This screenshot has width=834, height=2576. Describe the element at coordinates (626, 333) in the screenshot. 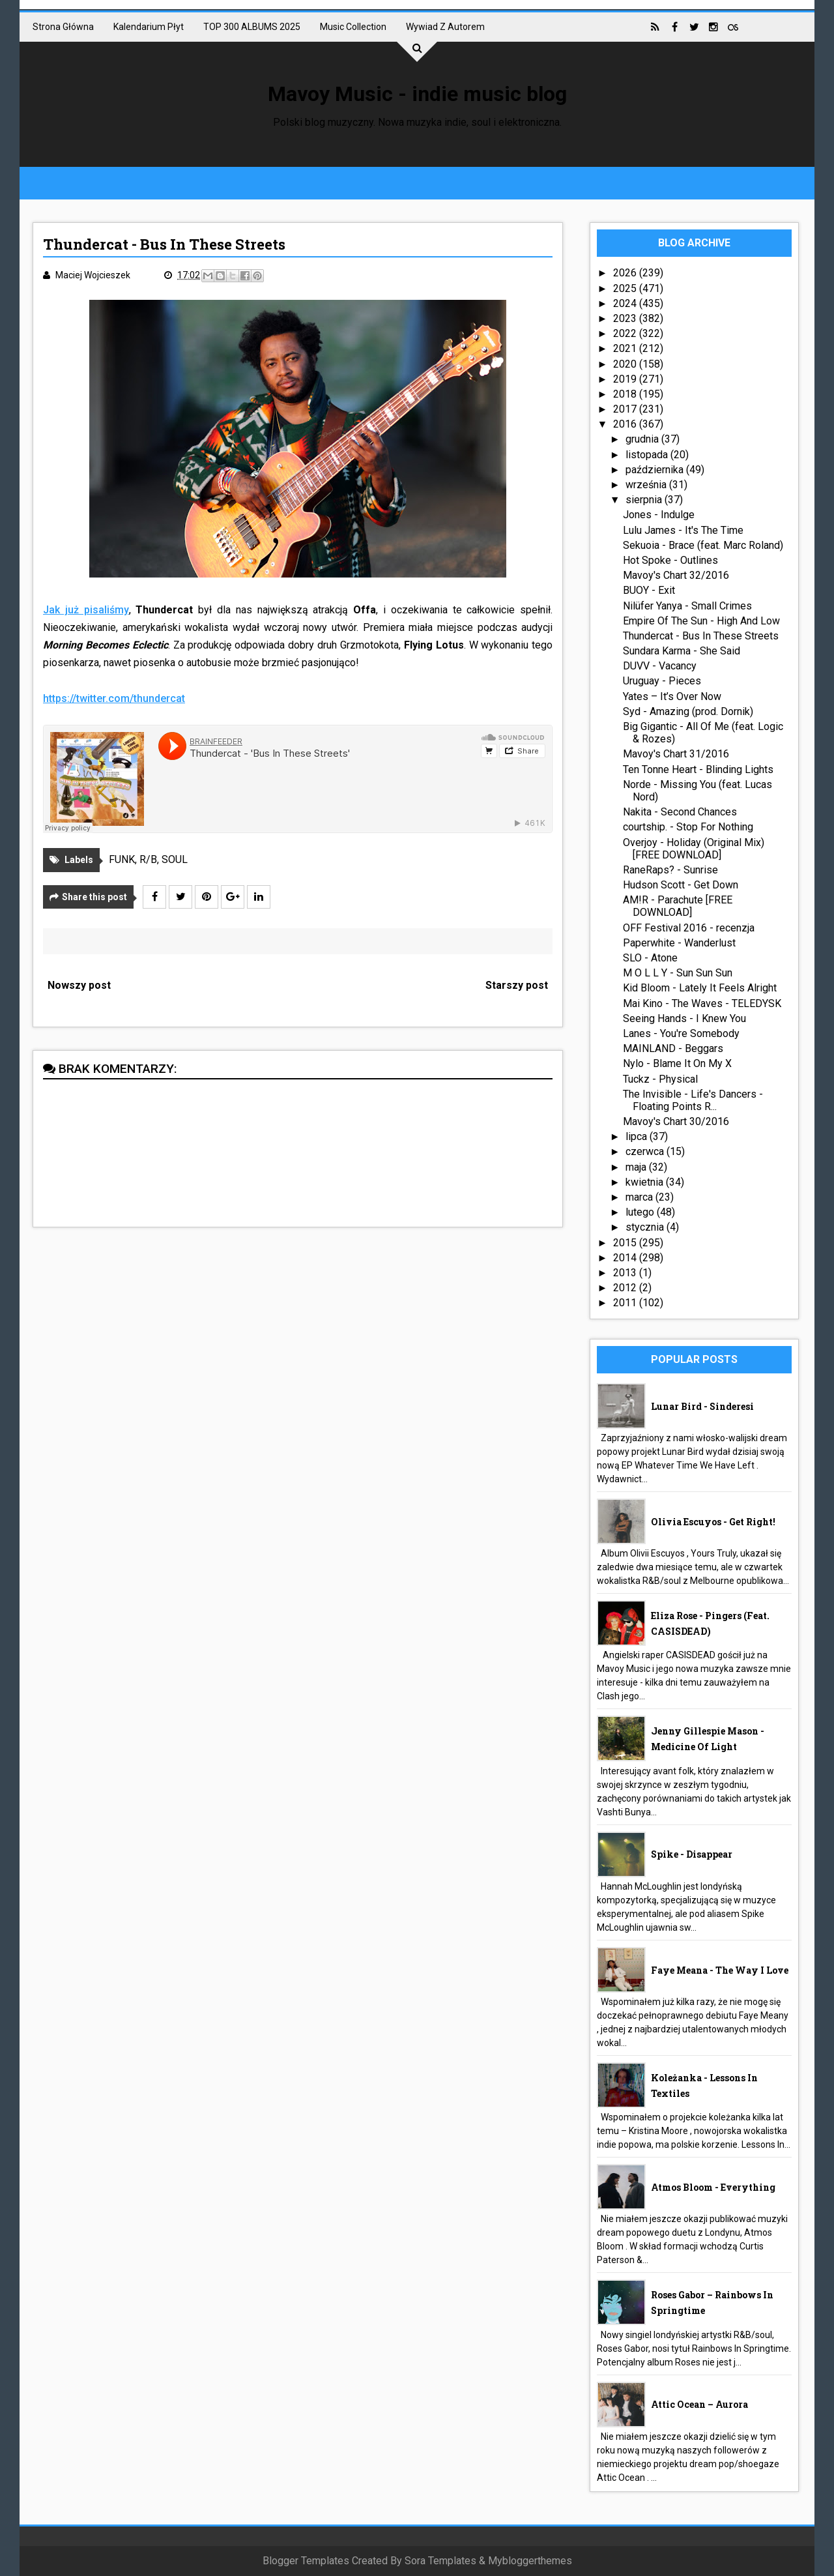

I see `2022` at that location.